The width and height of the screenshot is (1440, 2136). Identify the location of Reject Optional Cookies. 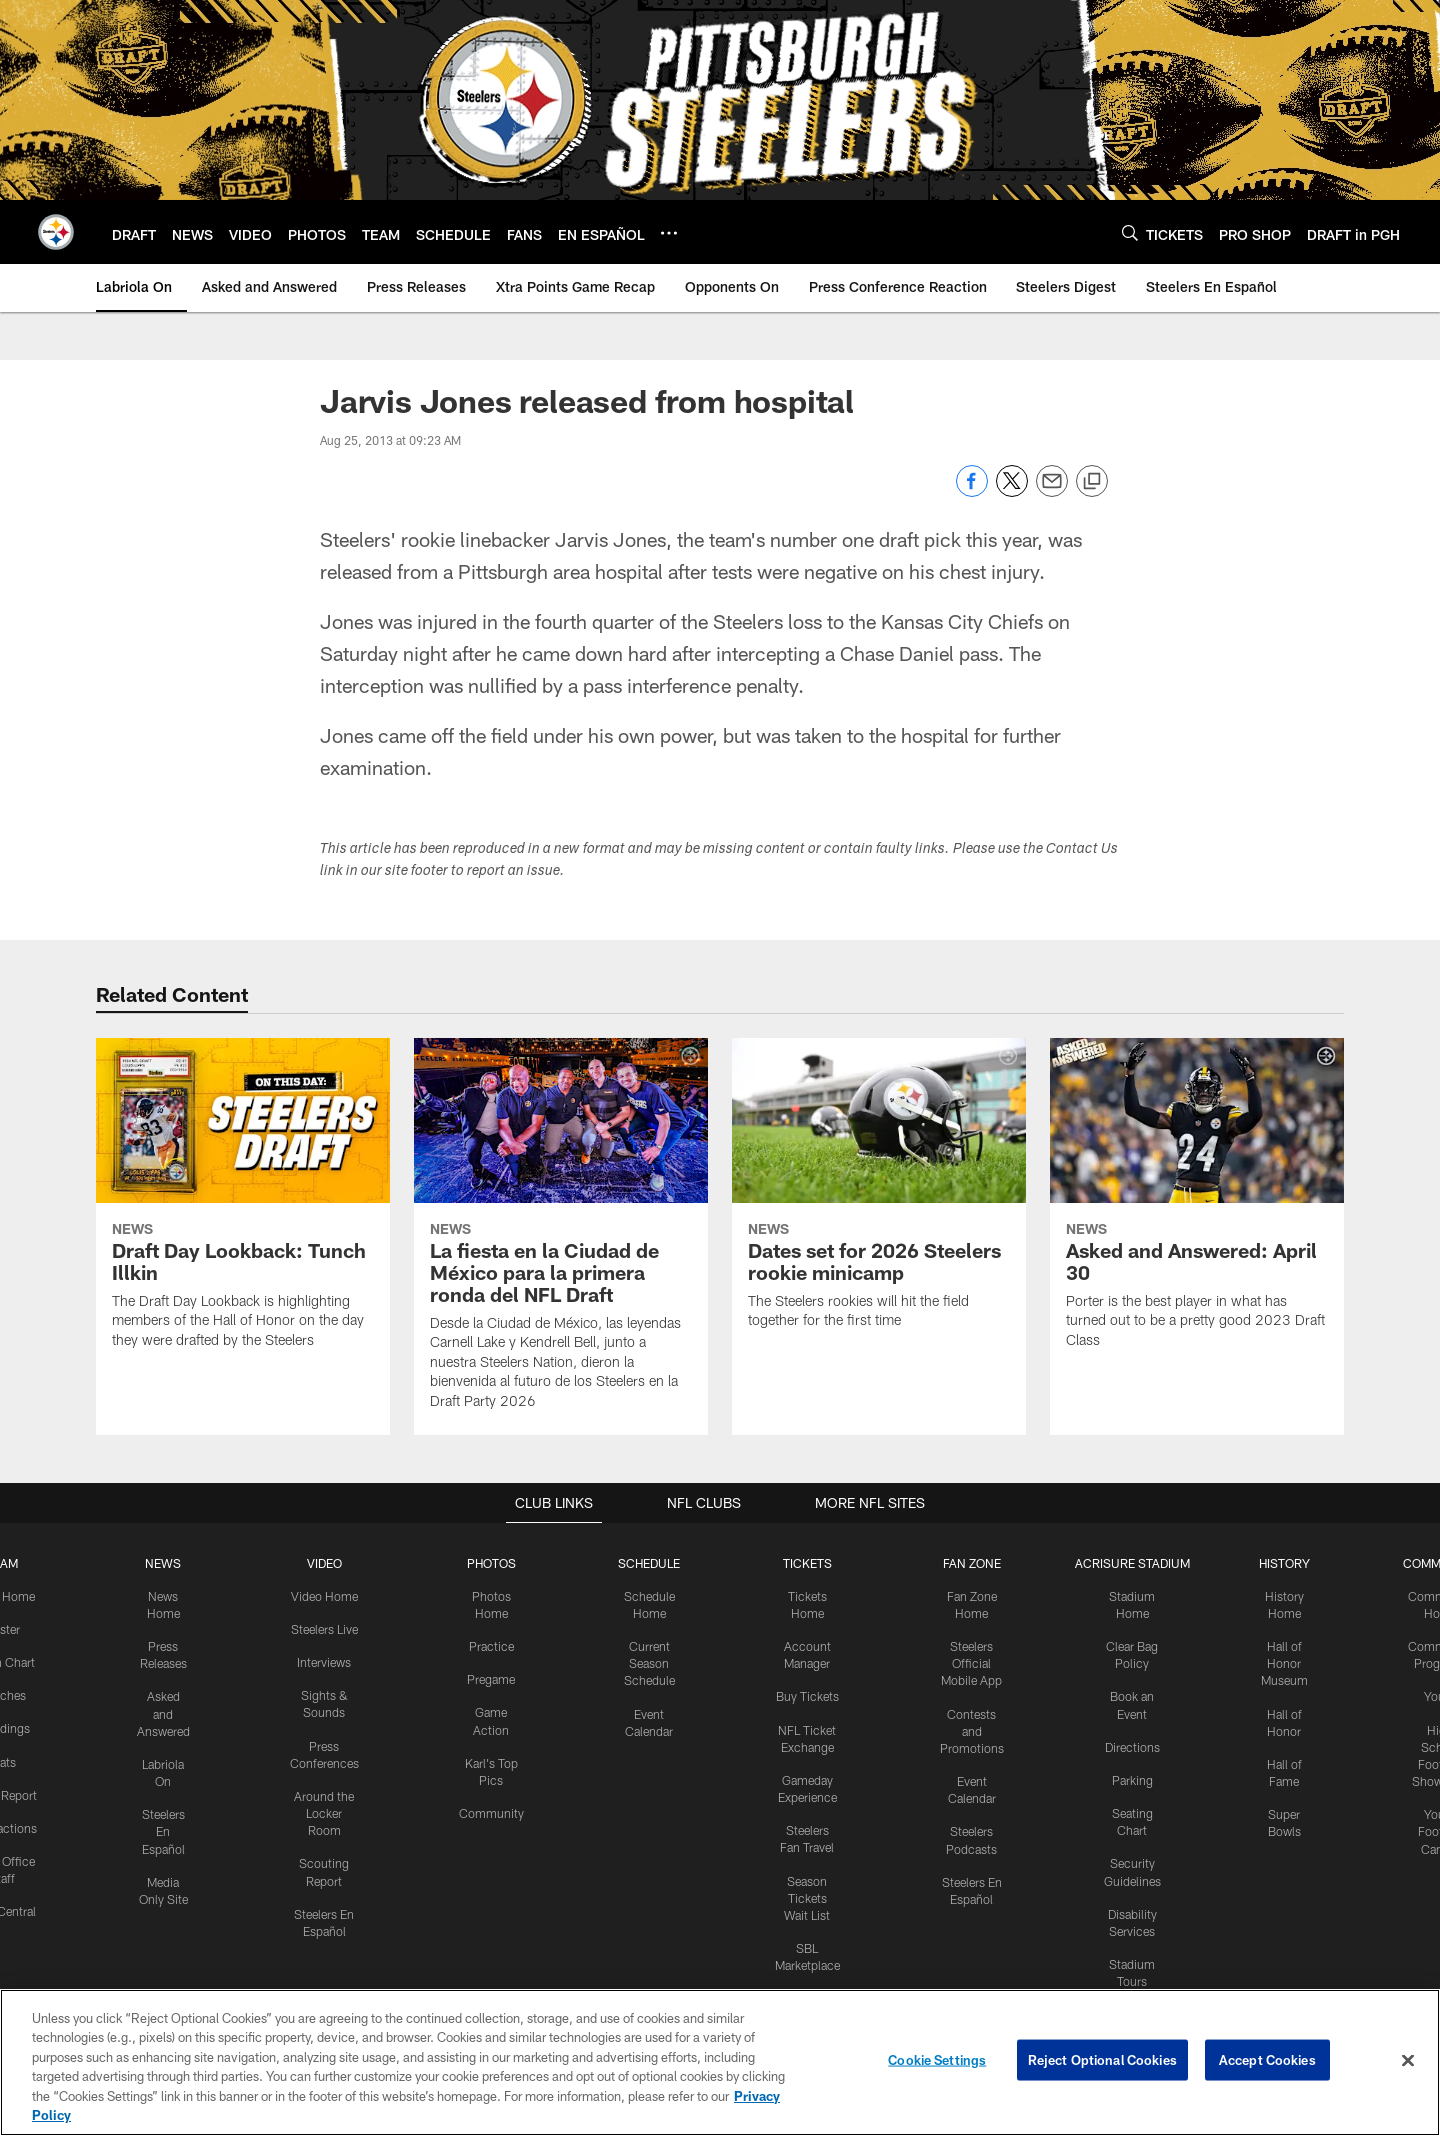
(1102, 2060).